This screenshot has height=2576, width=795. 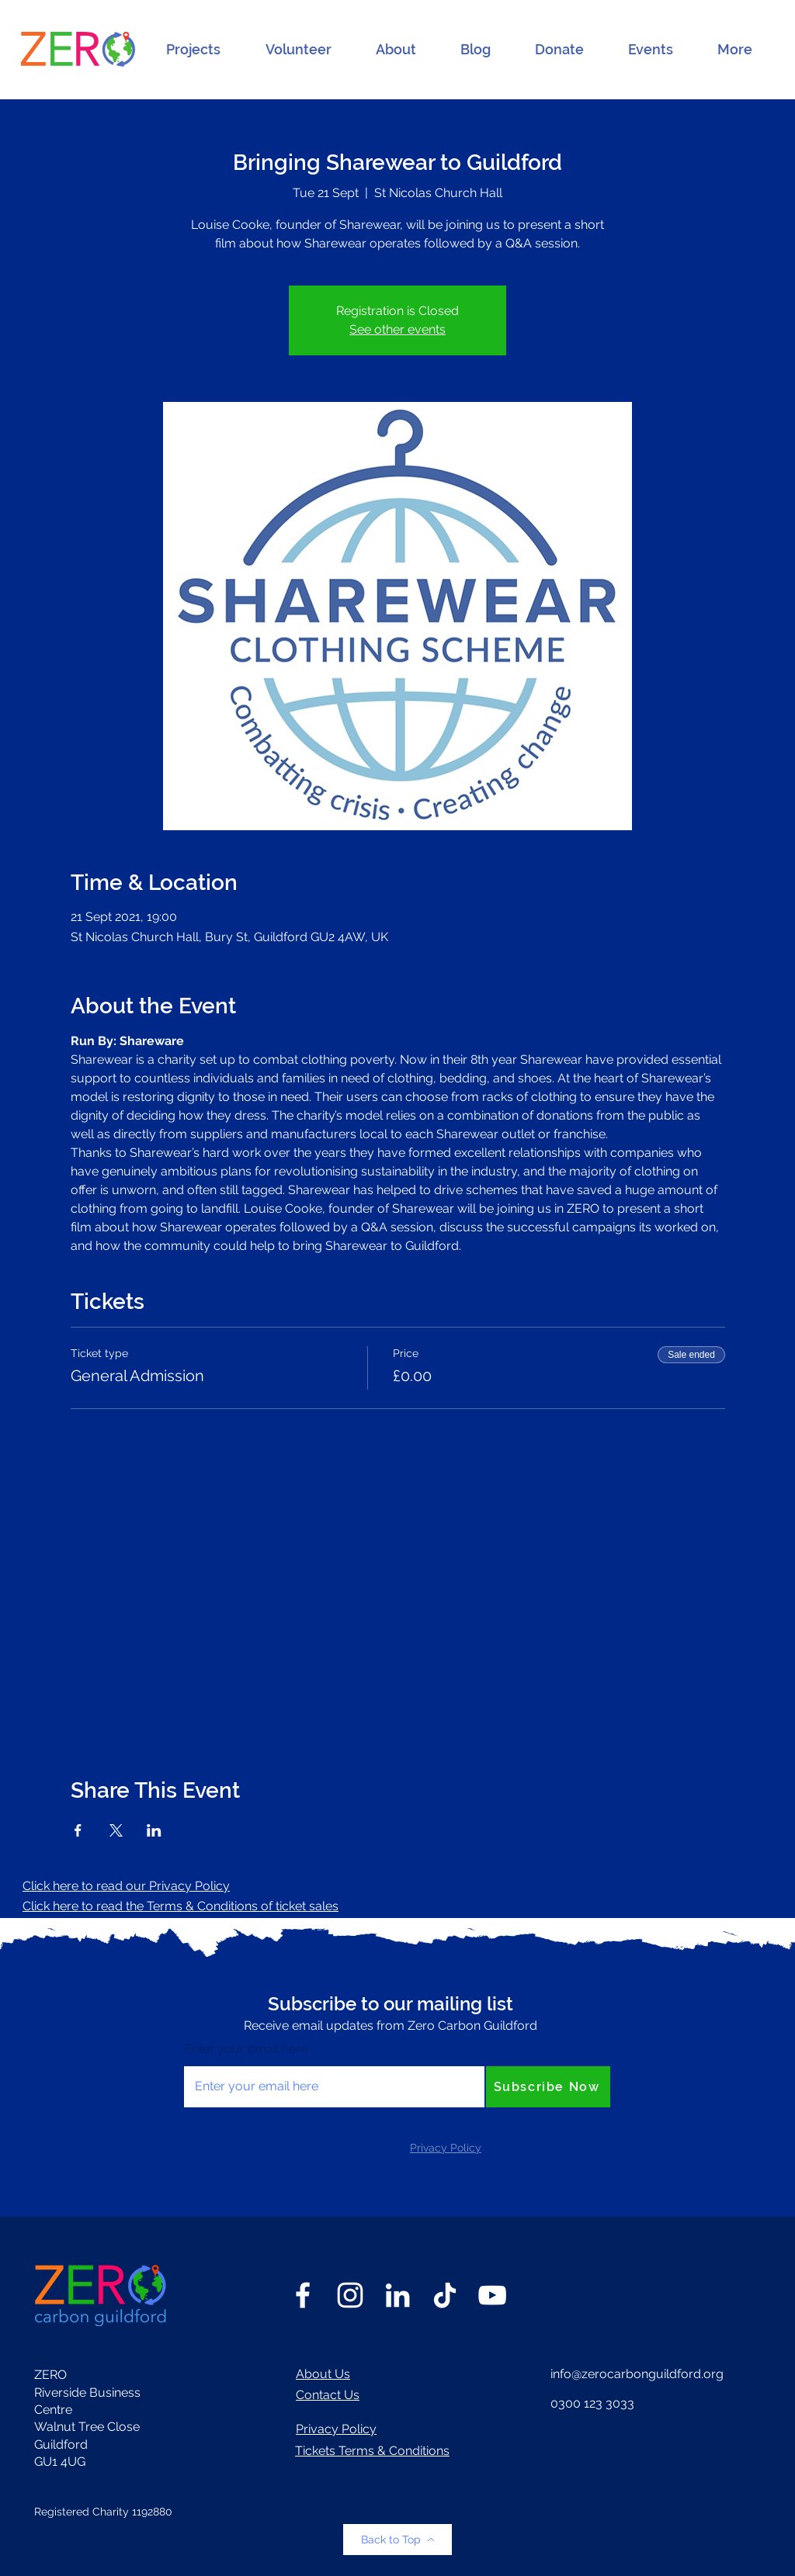 What do you see at coordinates (78, 1830) in the screenshot?
I see `[Share event on Facebook]` at bounding box center [78, 1830].